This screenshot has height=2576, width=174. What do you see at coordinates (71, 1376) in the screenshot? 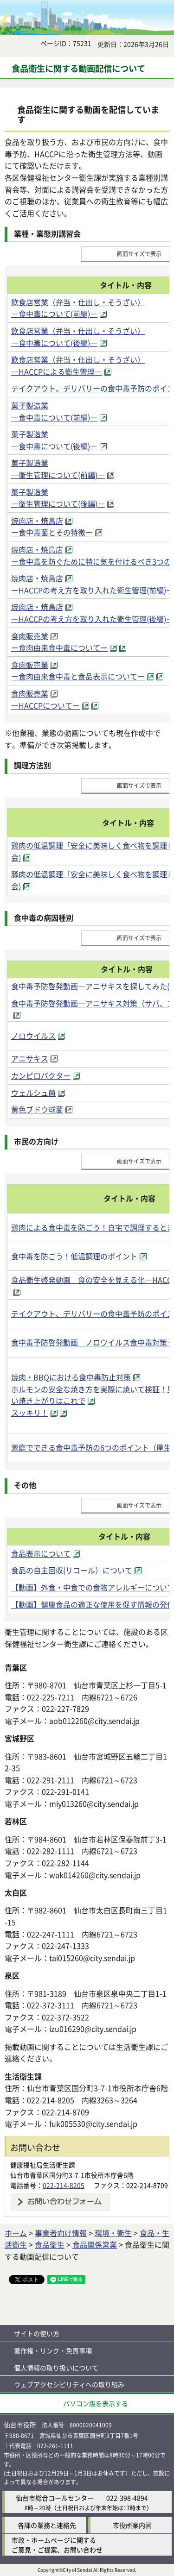
I see `焼肉・BBQにおける食中毒防止対策 [焼肉・BBQにおける食中毒防止対策（外部サイトへリンク）]` at bounding box center [71, 1376].